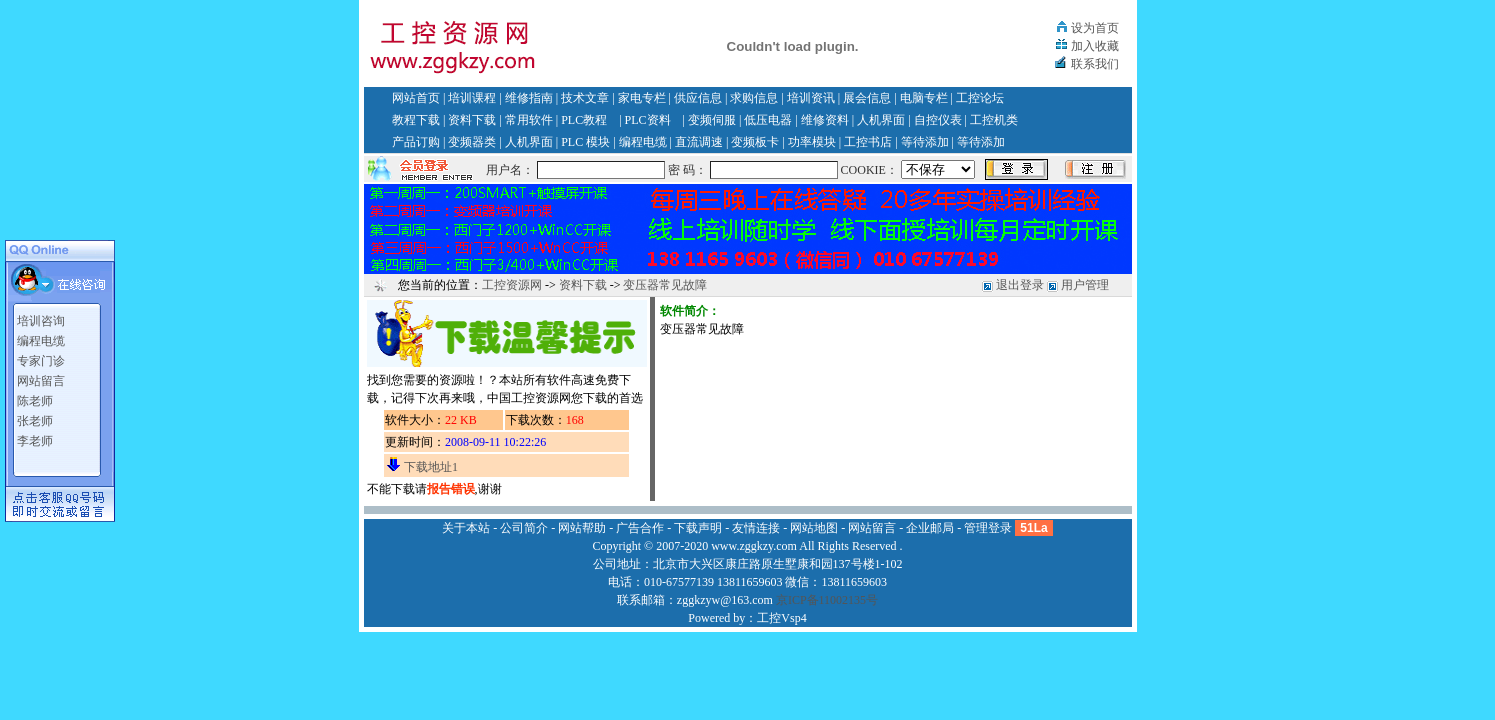 The width and height of the screenshot is (1495, 720). Describe the element at coordinates (756, 528) in the screenshot. I see `友情连接` at that location.